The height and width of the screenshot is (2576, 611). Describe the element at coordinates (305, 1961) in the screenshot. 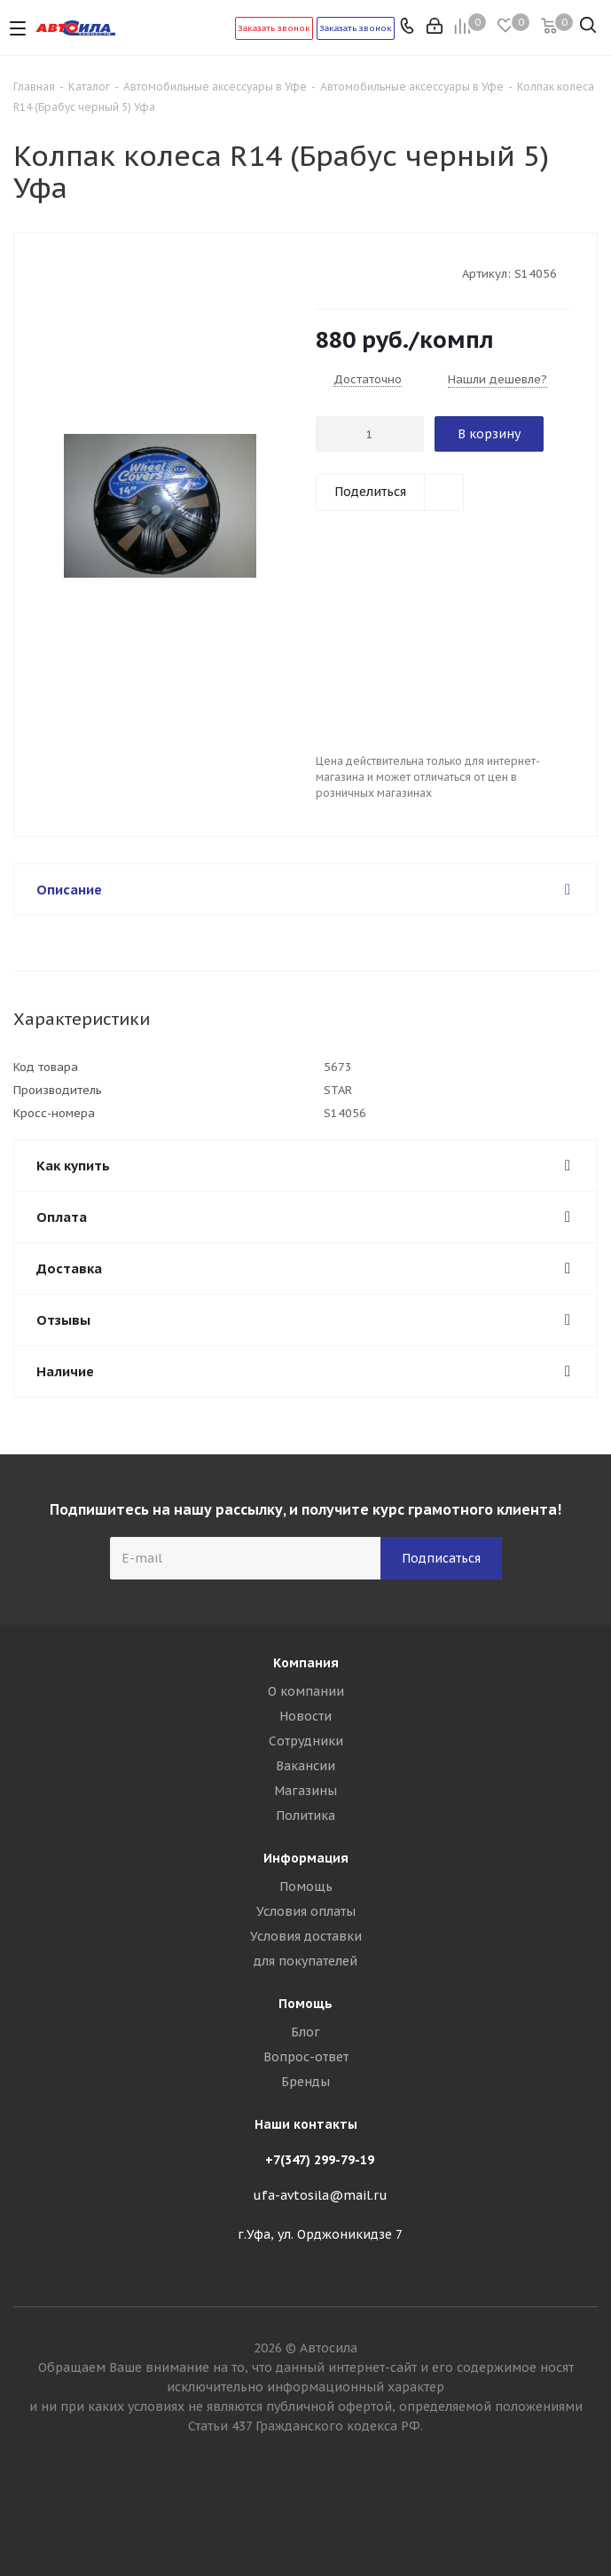

I see `для покупателей` at that location.